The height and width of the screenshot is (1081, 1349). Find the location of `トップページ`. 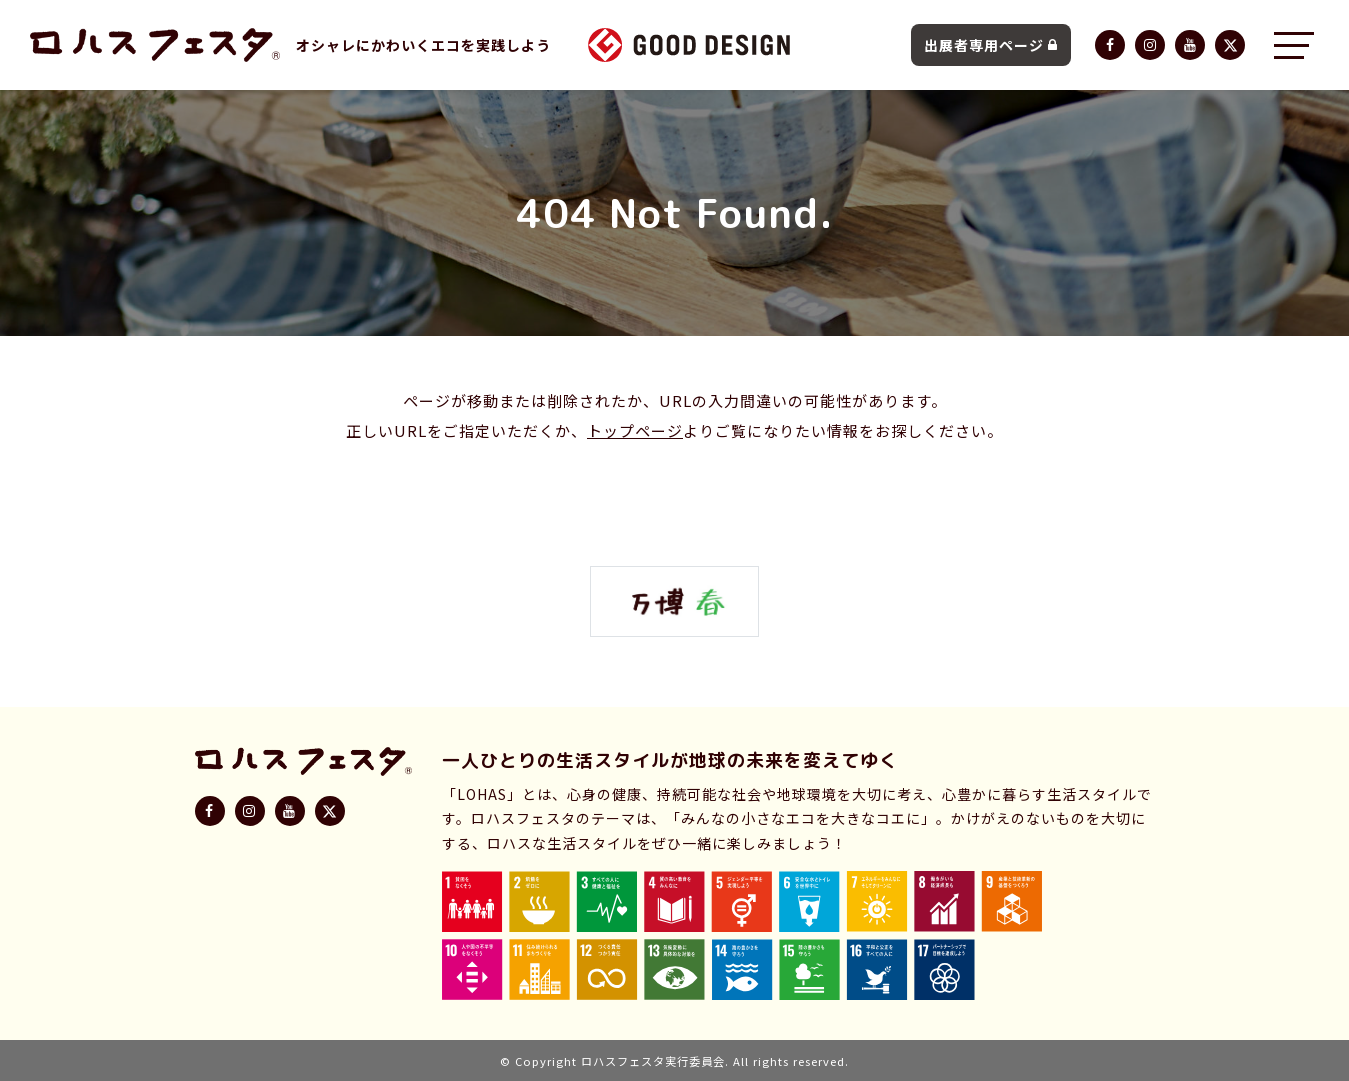

トップページ is located at coordinates (635, 430).